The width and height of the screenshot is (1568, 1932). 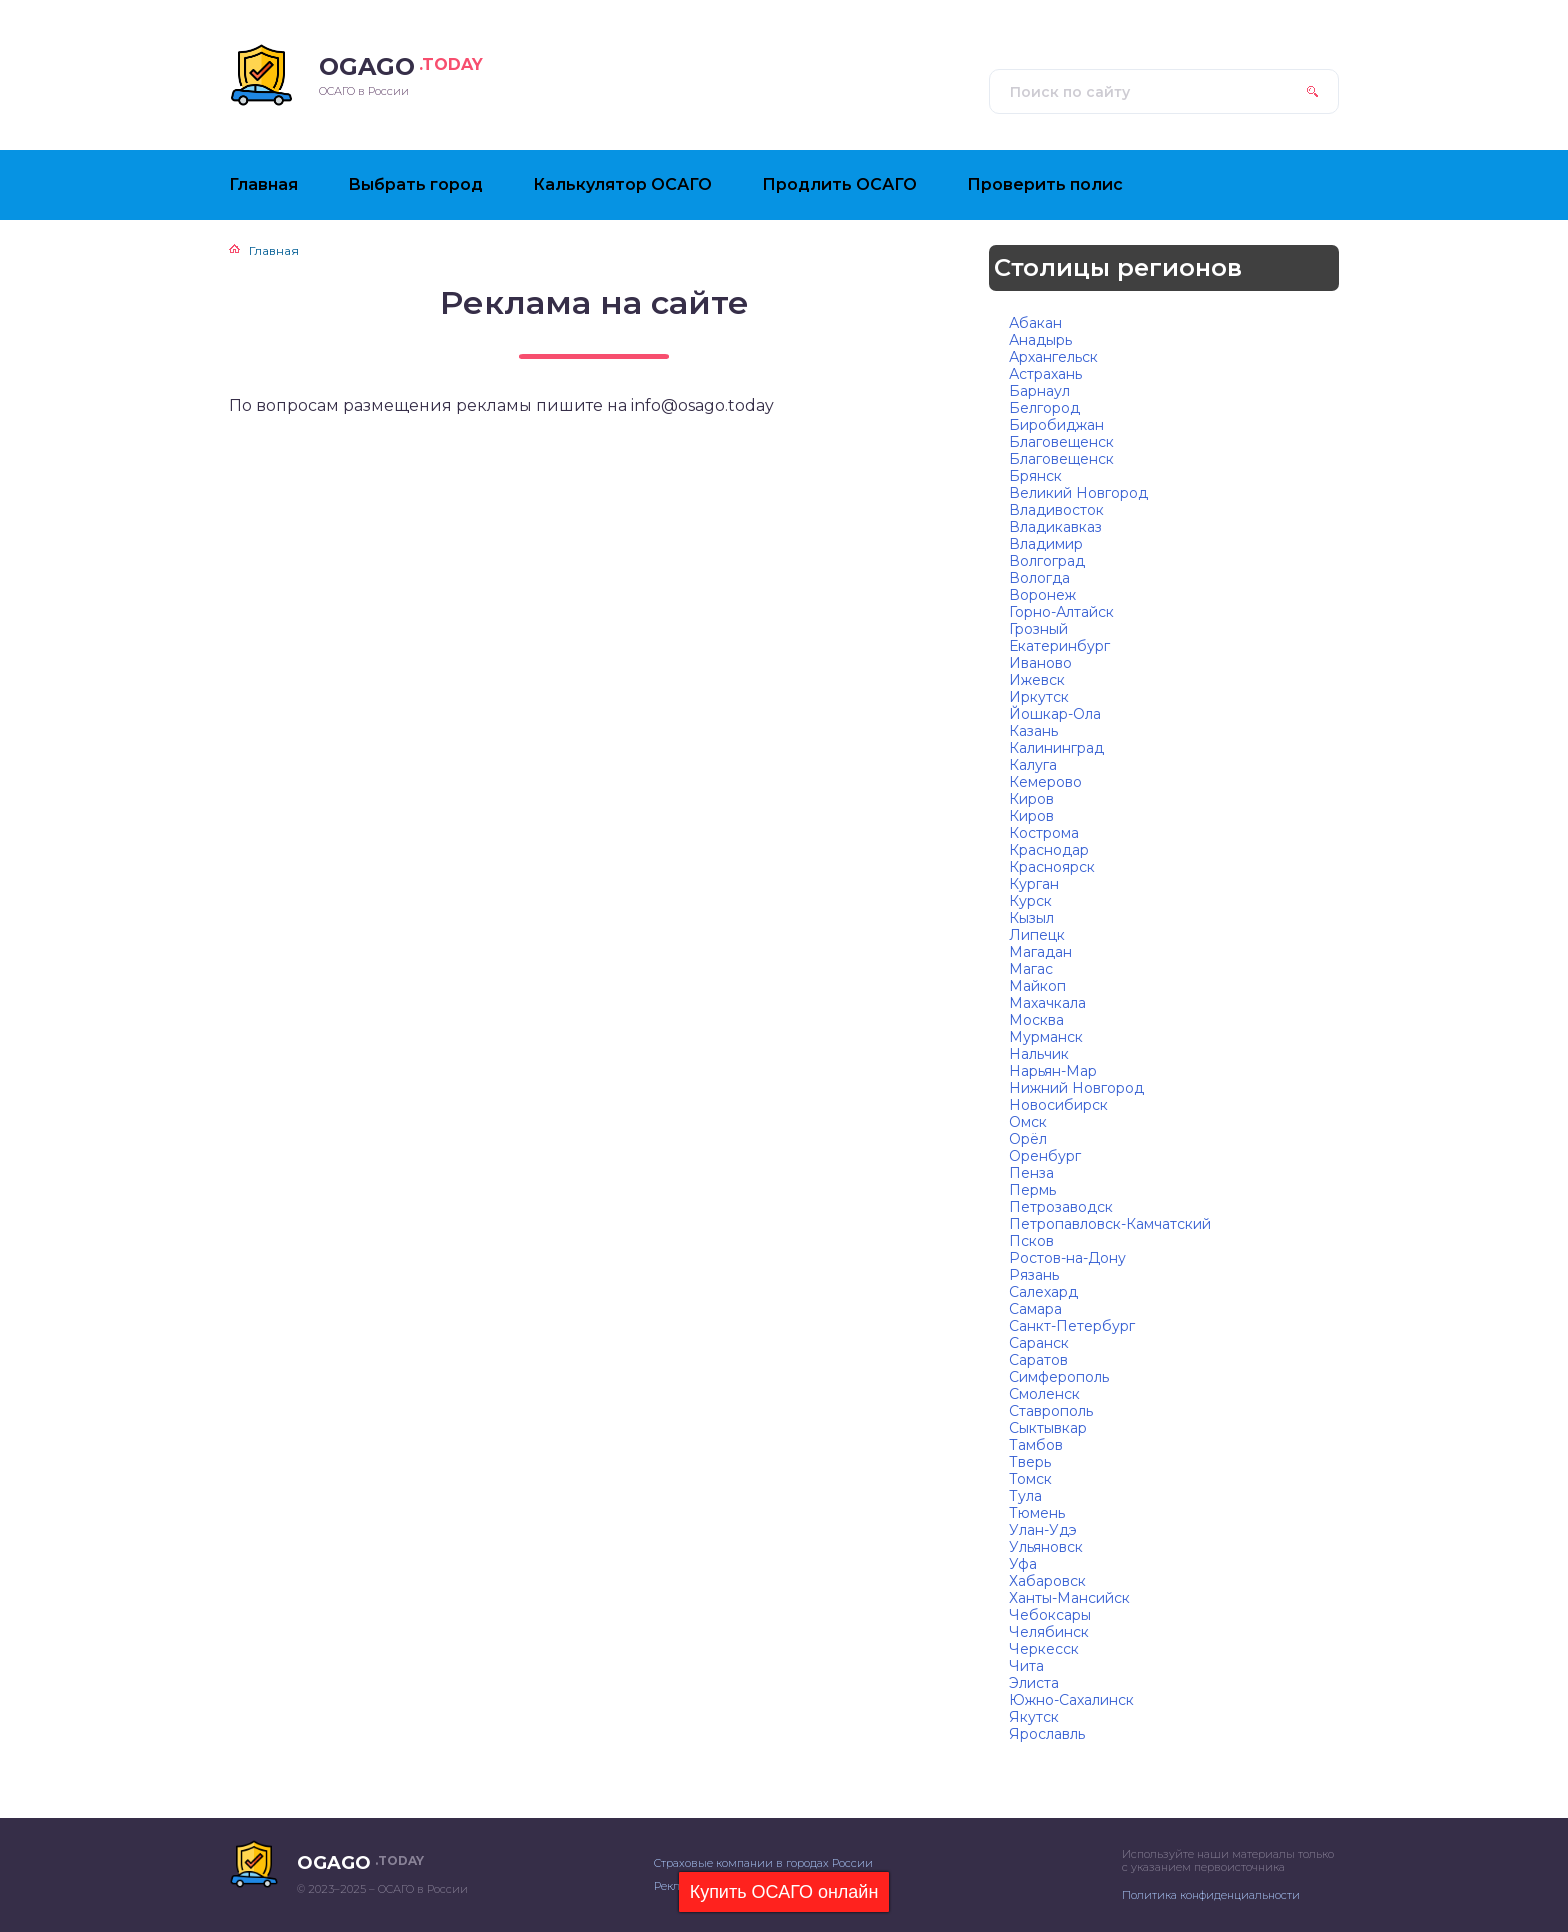 I want to click on Черкесск, so click(x=1044, y=1649).